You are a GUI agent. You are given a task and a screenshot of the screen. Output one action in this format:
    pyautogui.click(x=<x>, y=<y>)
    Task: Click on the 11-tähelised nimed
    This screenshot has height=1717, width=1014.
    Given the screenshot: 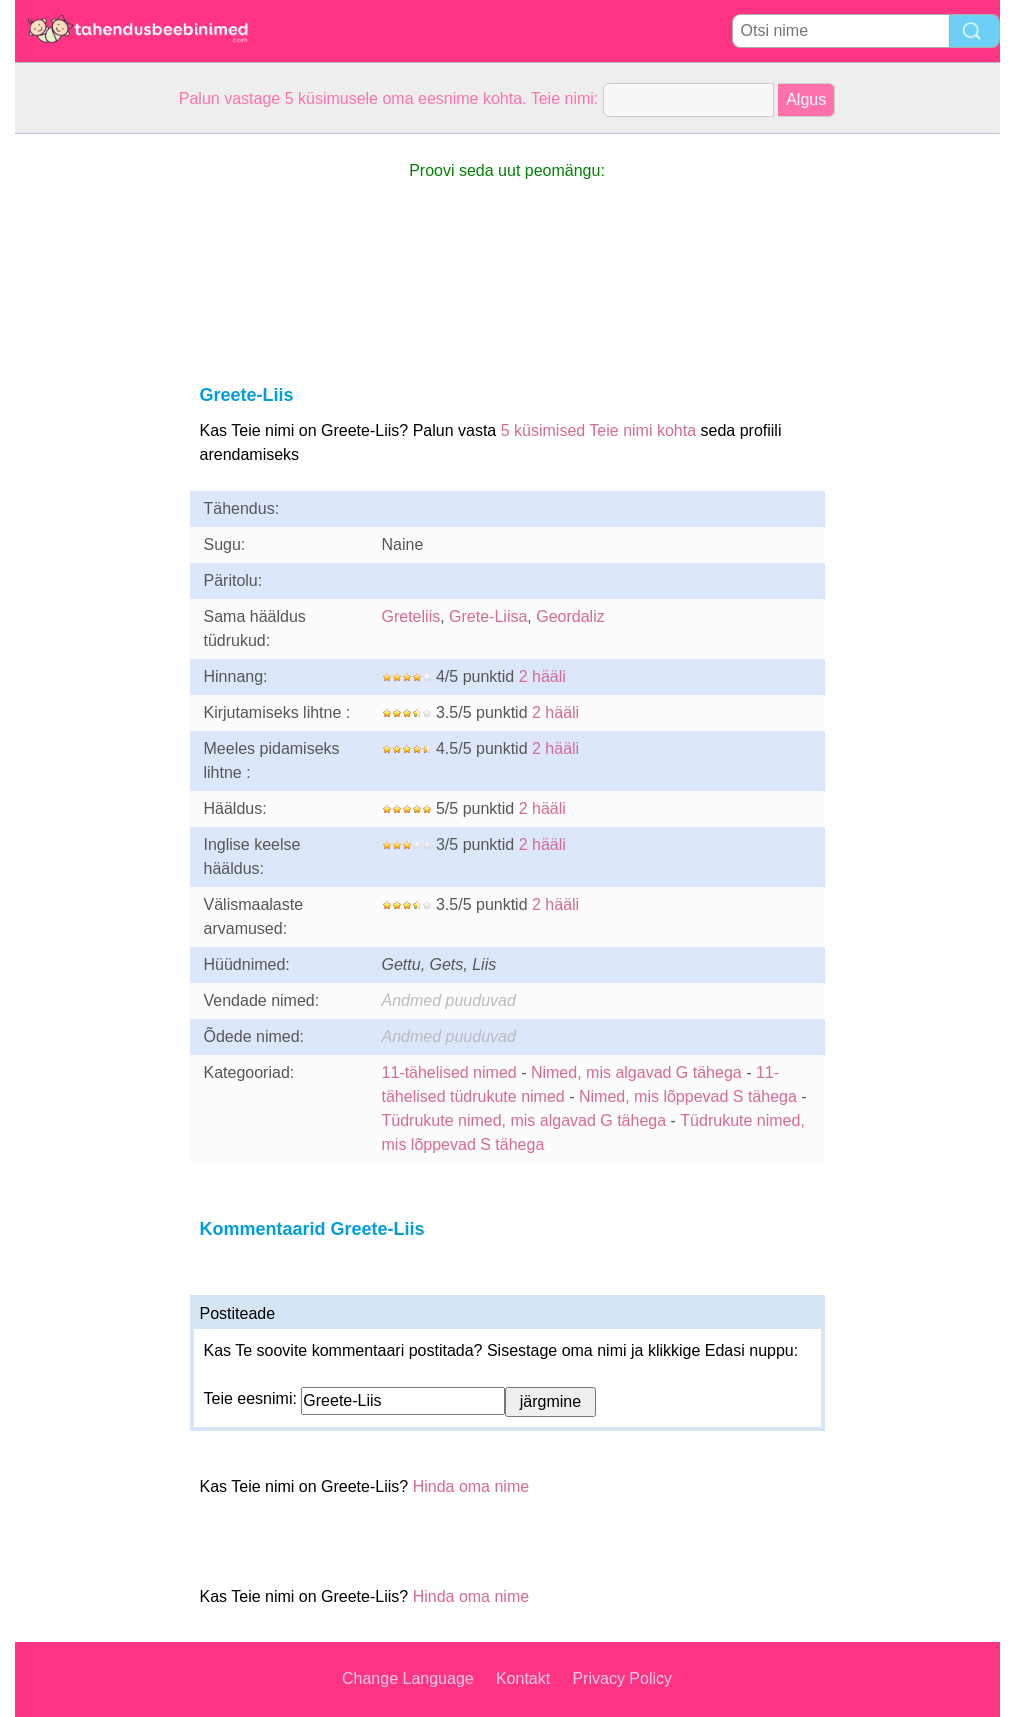 What is the action you would take?
    pyautogui.click(x=452, y=1072)
    